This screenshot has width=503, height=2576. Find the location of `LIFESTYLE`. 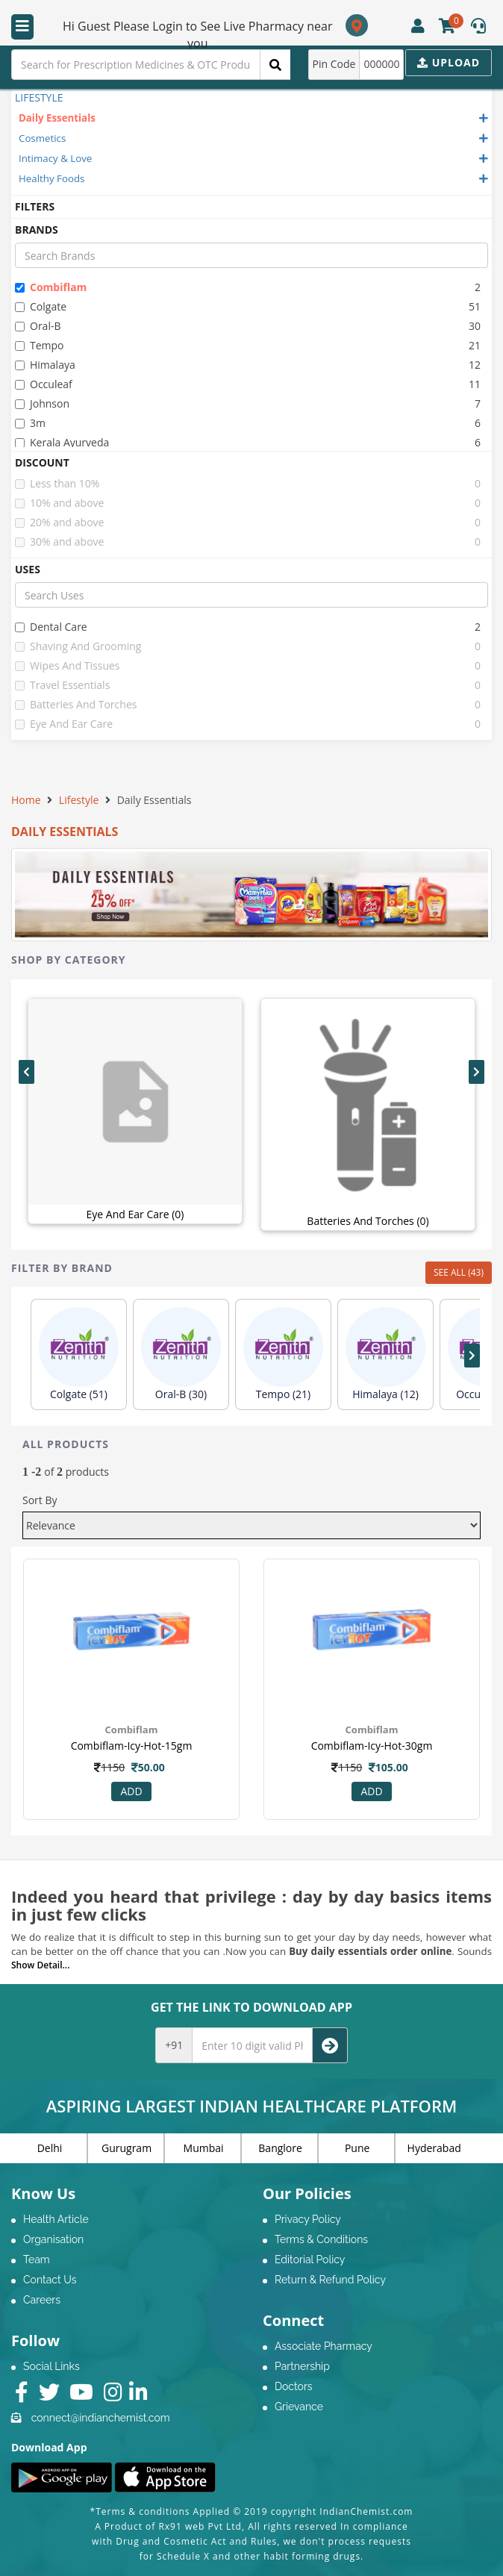

LIFESTYLE is located at coordinates (39, 97).